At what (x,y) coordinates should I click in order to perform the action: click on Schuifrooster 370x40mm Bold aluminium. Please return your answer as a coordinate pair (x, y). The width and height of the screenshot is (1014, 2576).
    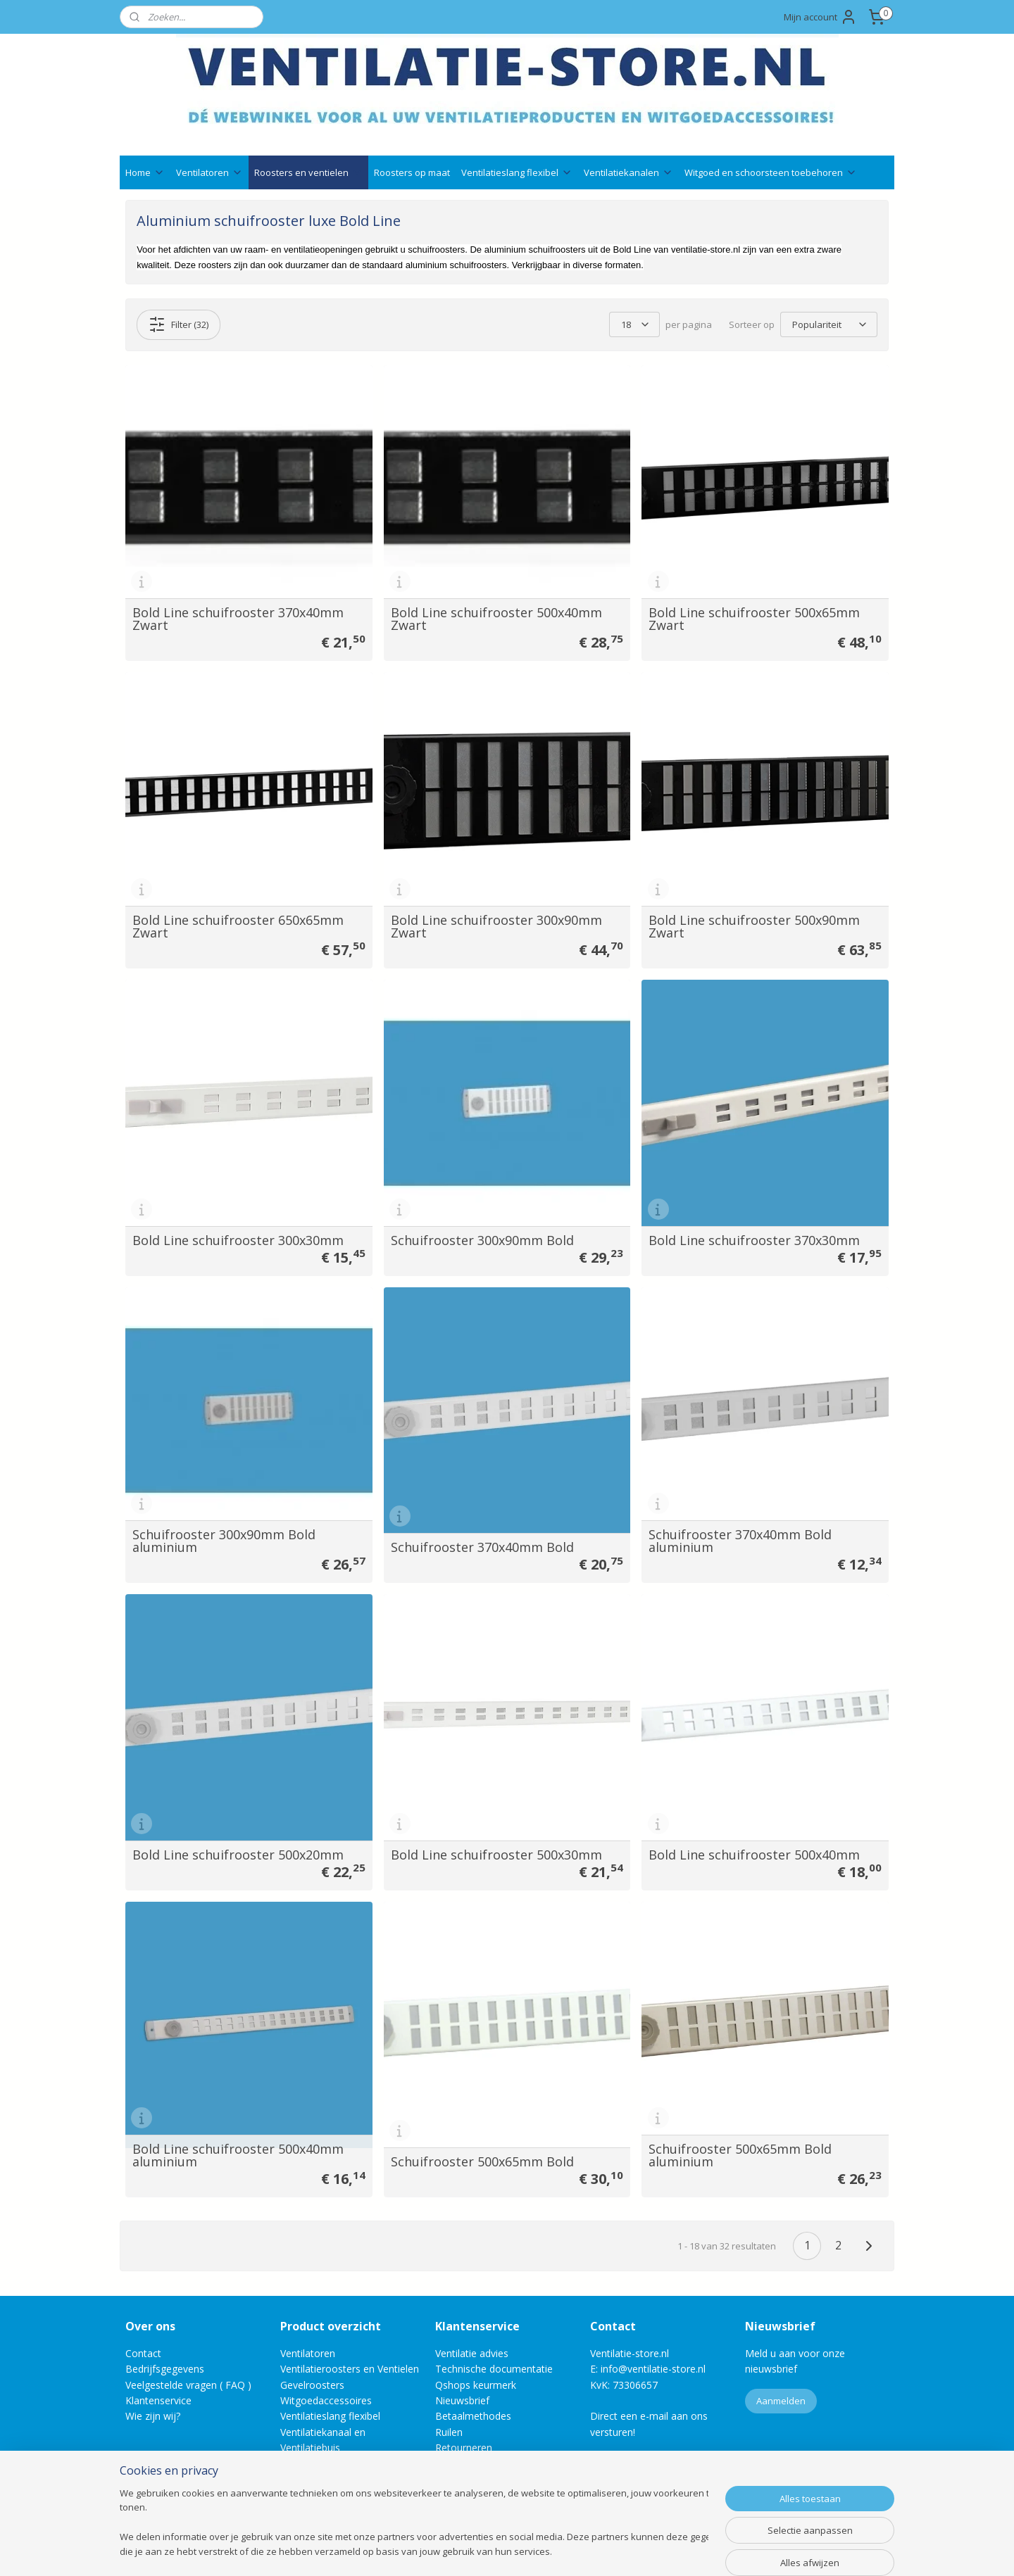
    Looking at the image, I should click on (740, 1540).